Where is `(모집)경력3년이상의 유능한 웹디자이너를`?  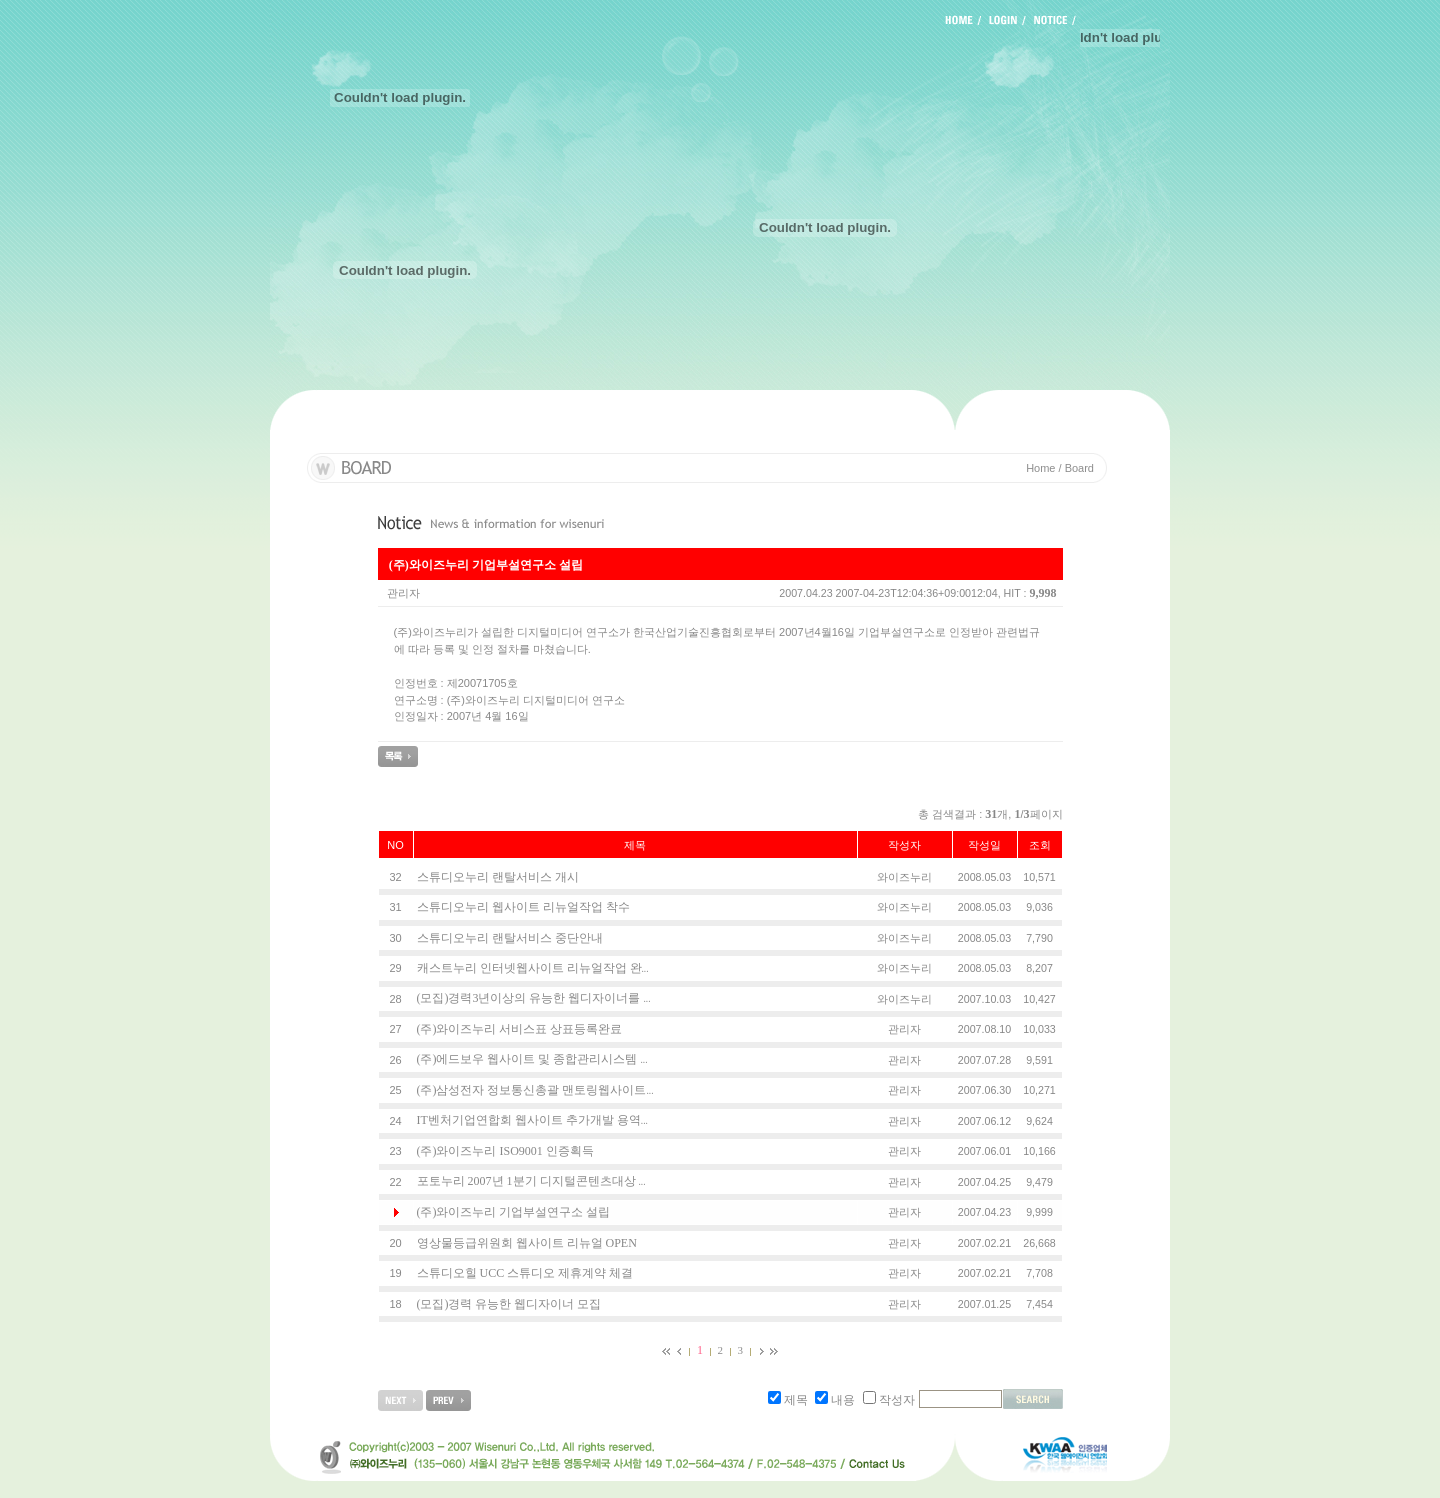 (모집)경력3년이상의 유능한 웹디자이너를 is located at coordinates (534, 998).